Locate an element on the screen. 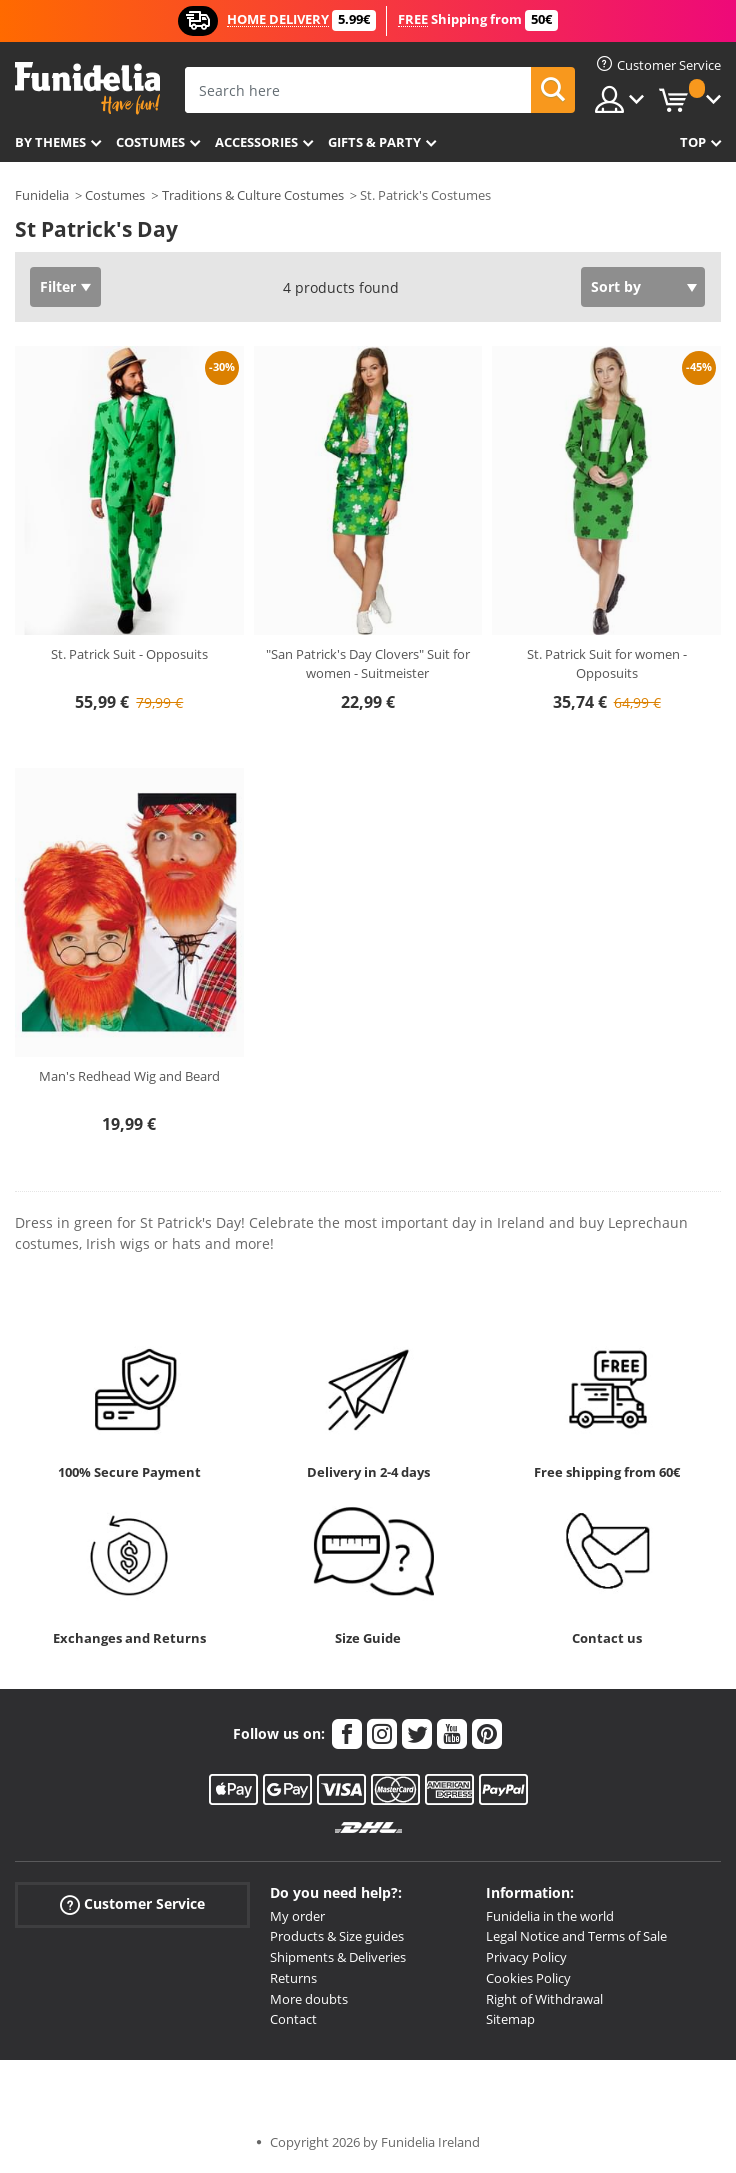 The width and height of the screenshot is (736, 2173). Gifts & Party is located at coordinates (374, 142).